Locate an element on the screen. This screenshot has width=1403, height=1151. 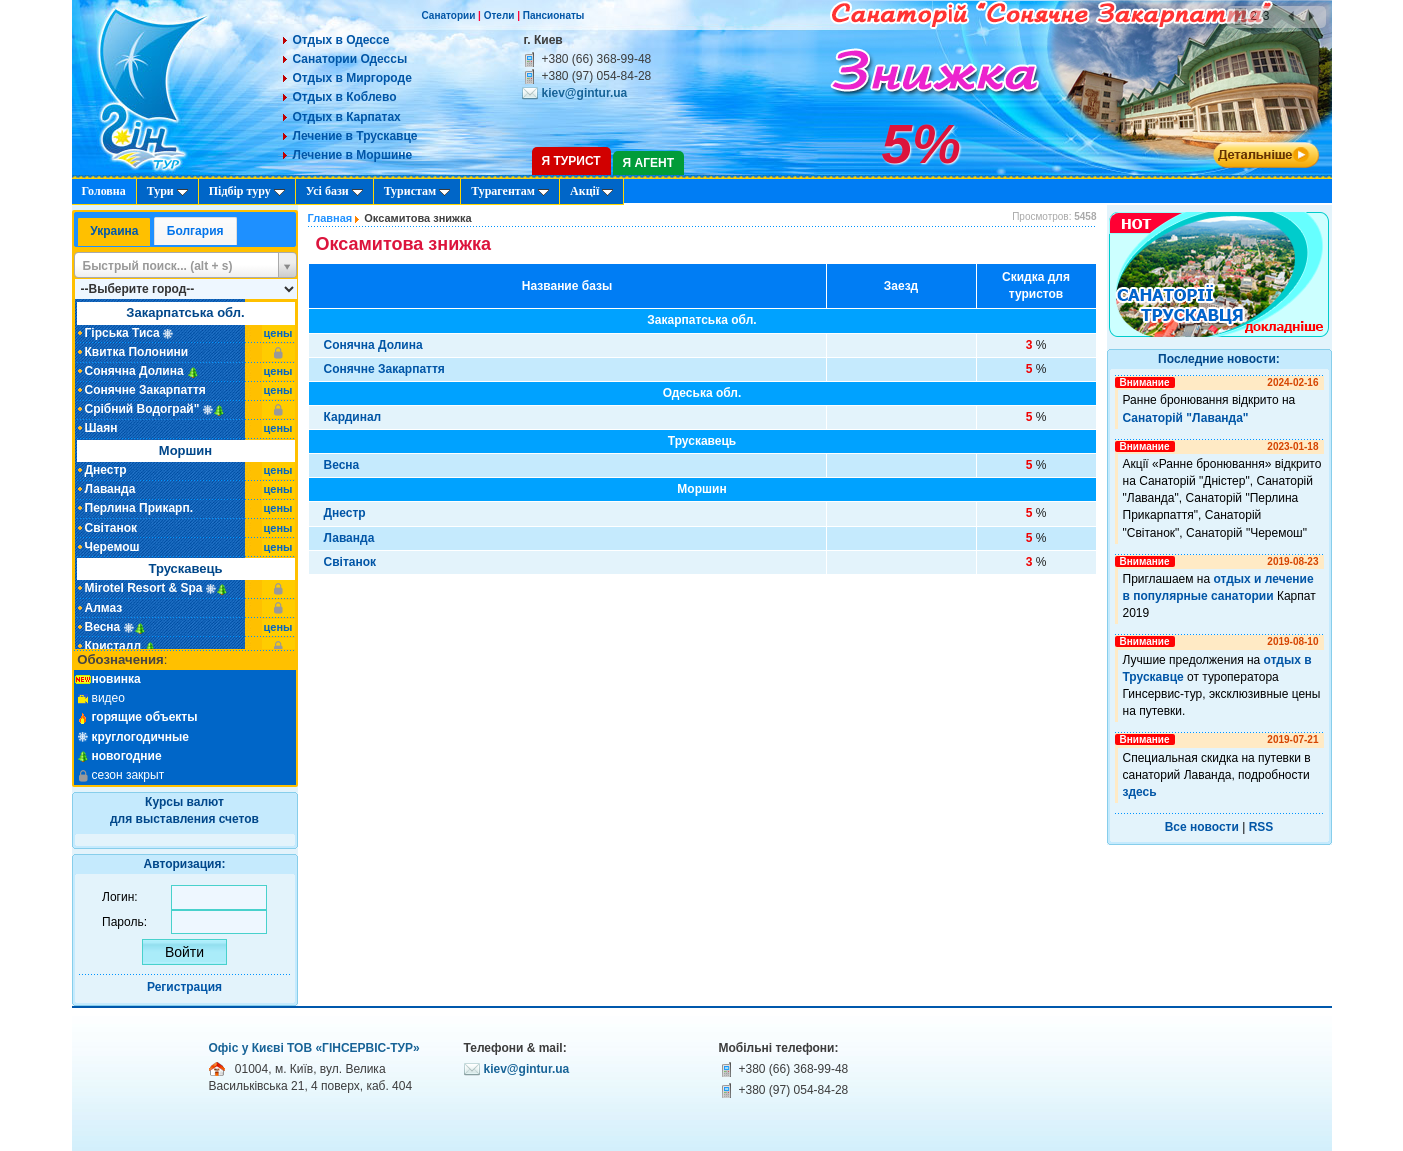
Отдых в Одессе is located at coordinates (341, 40).